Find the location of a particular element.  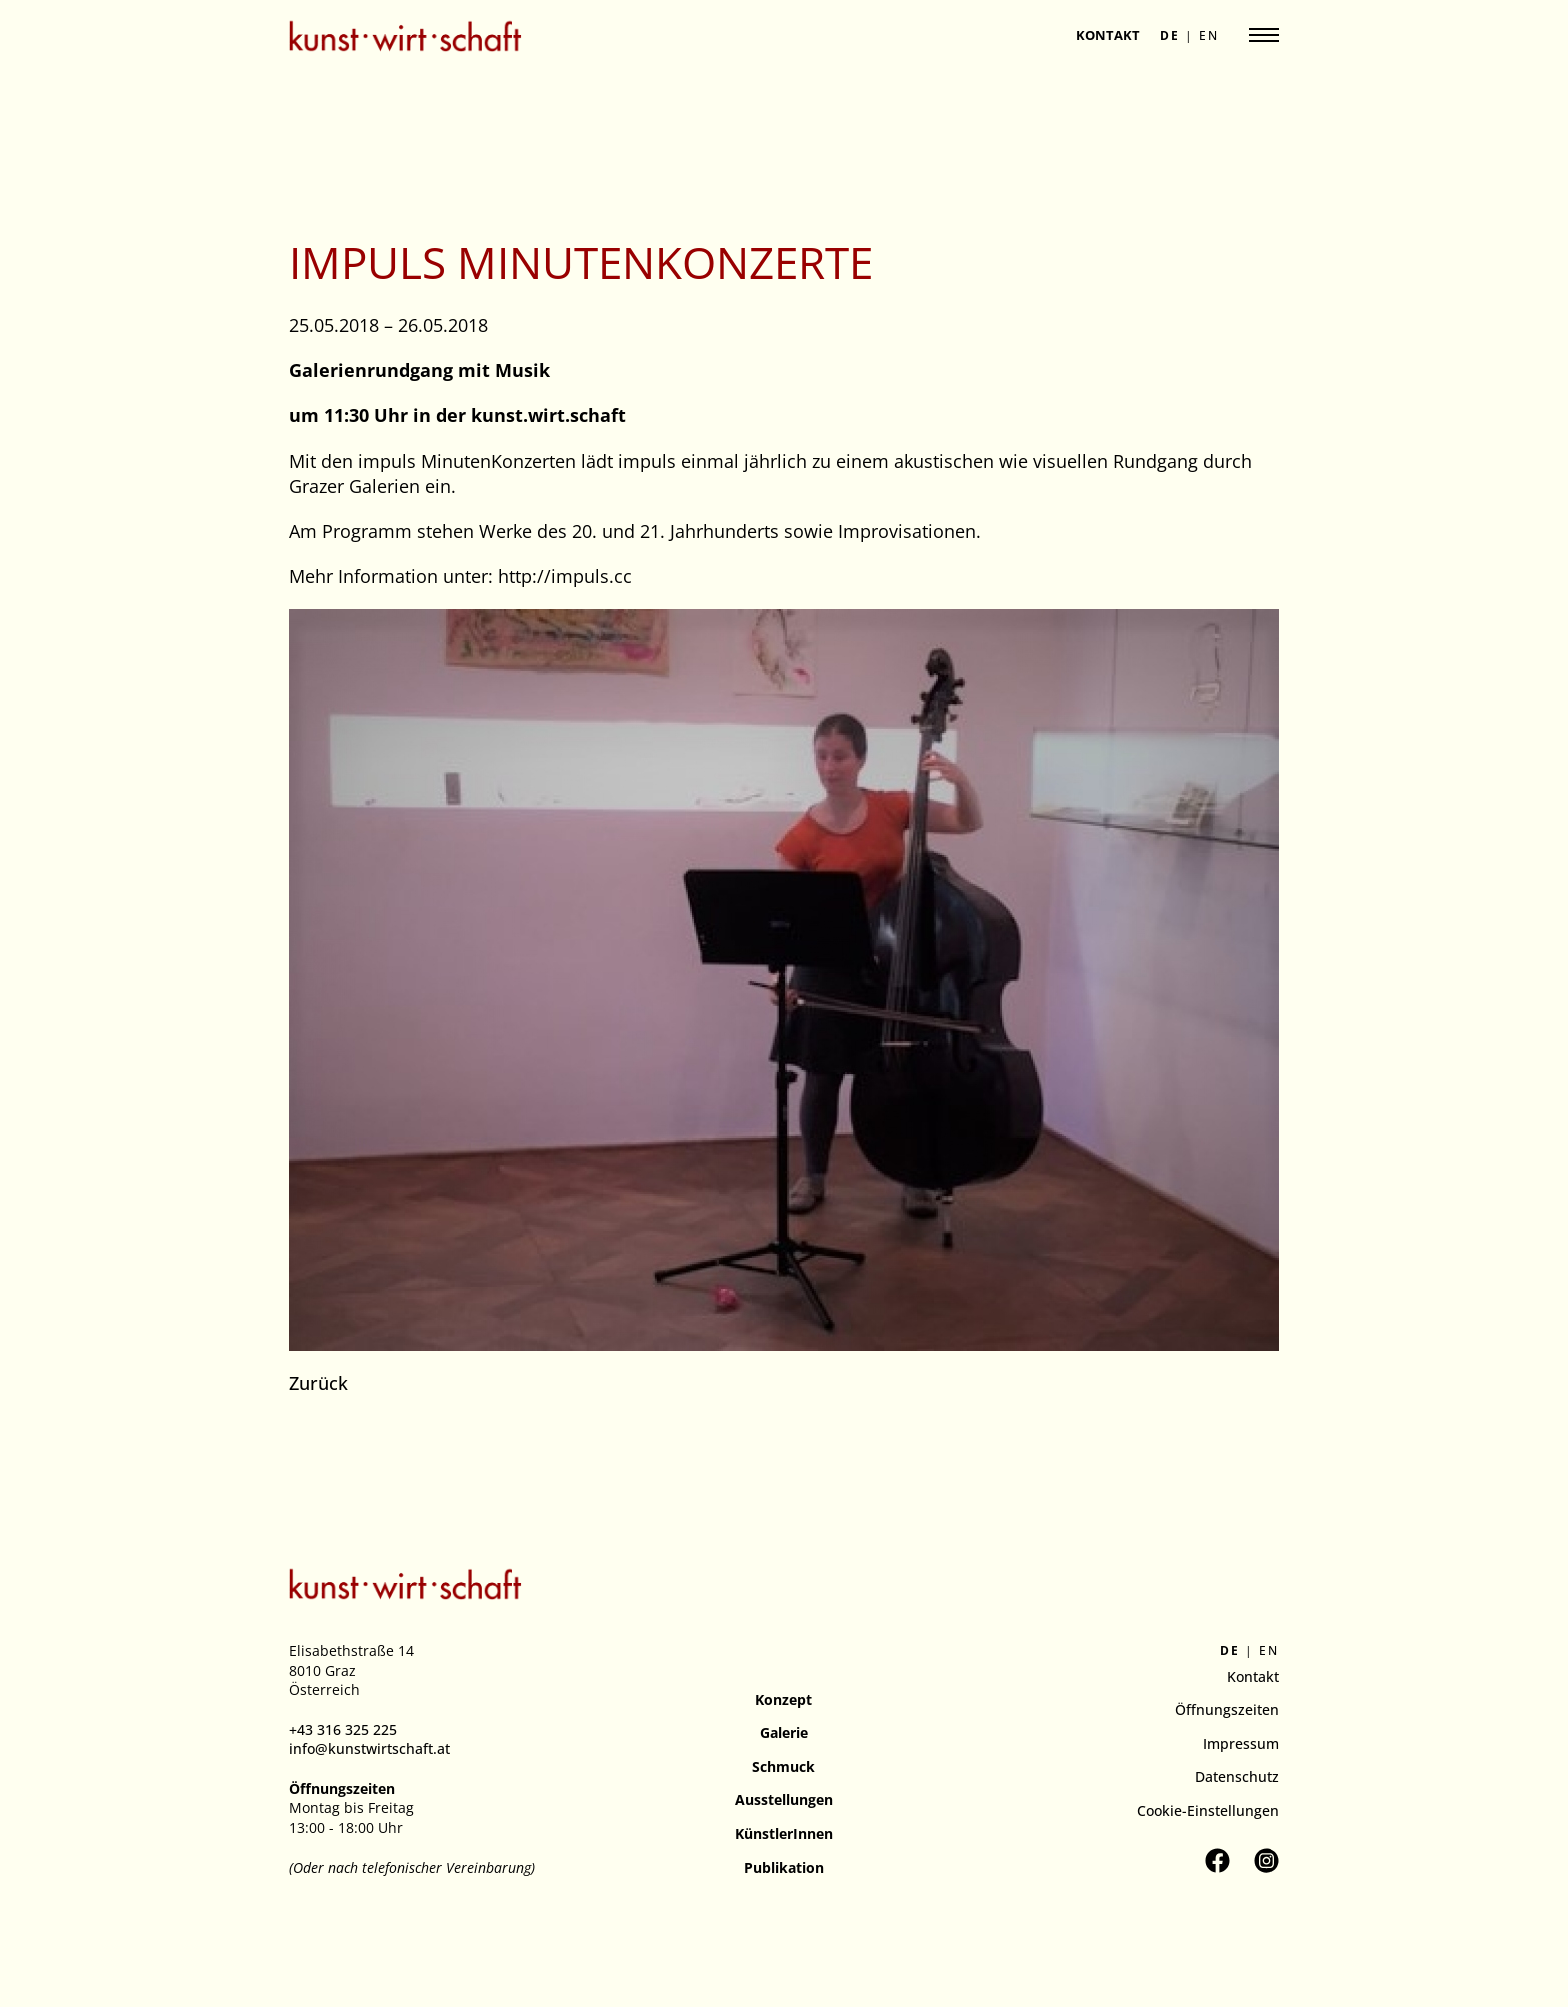

Ausstellungen is located at coordinates (784, 1799).